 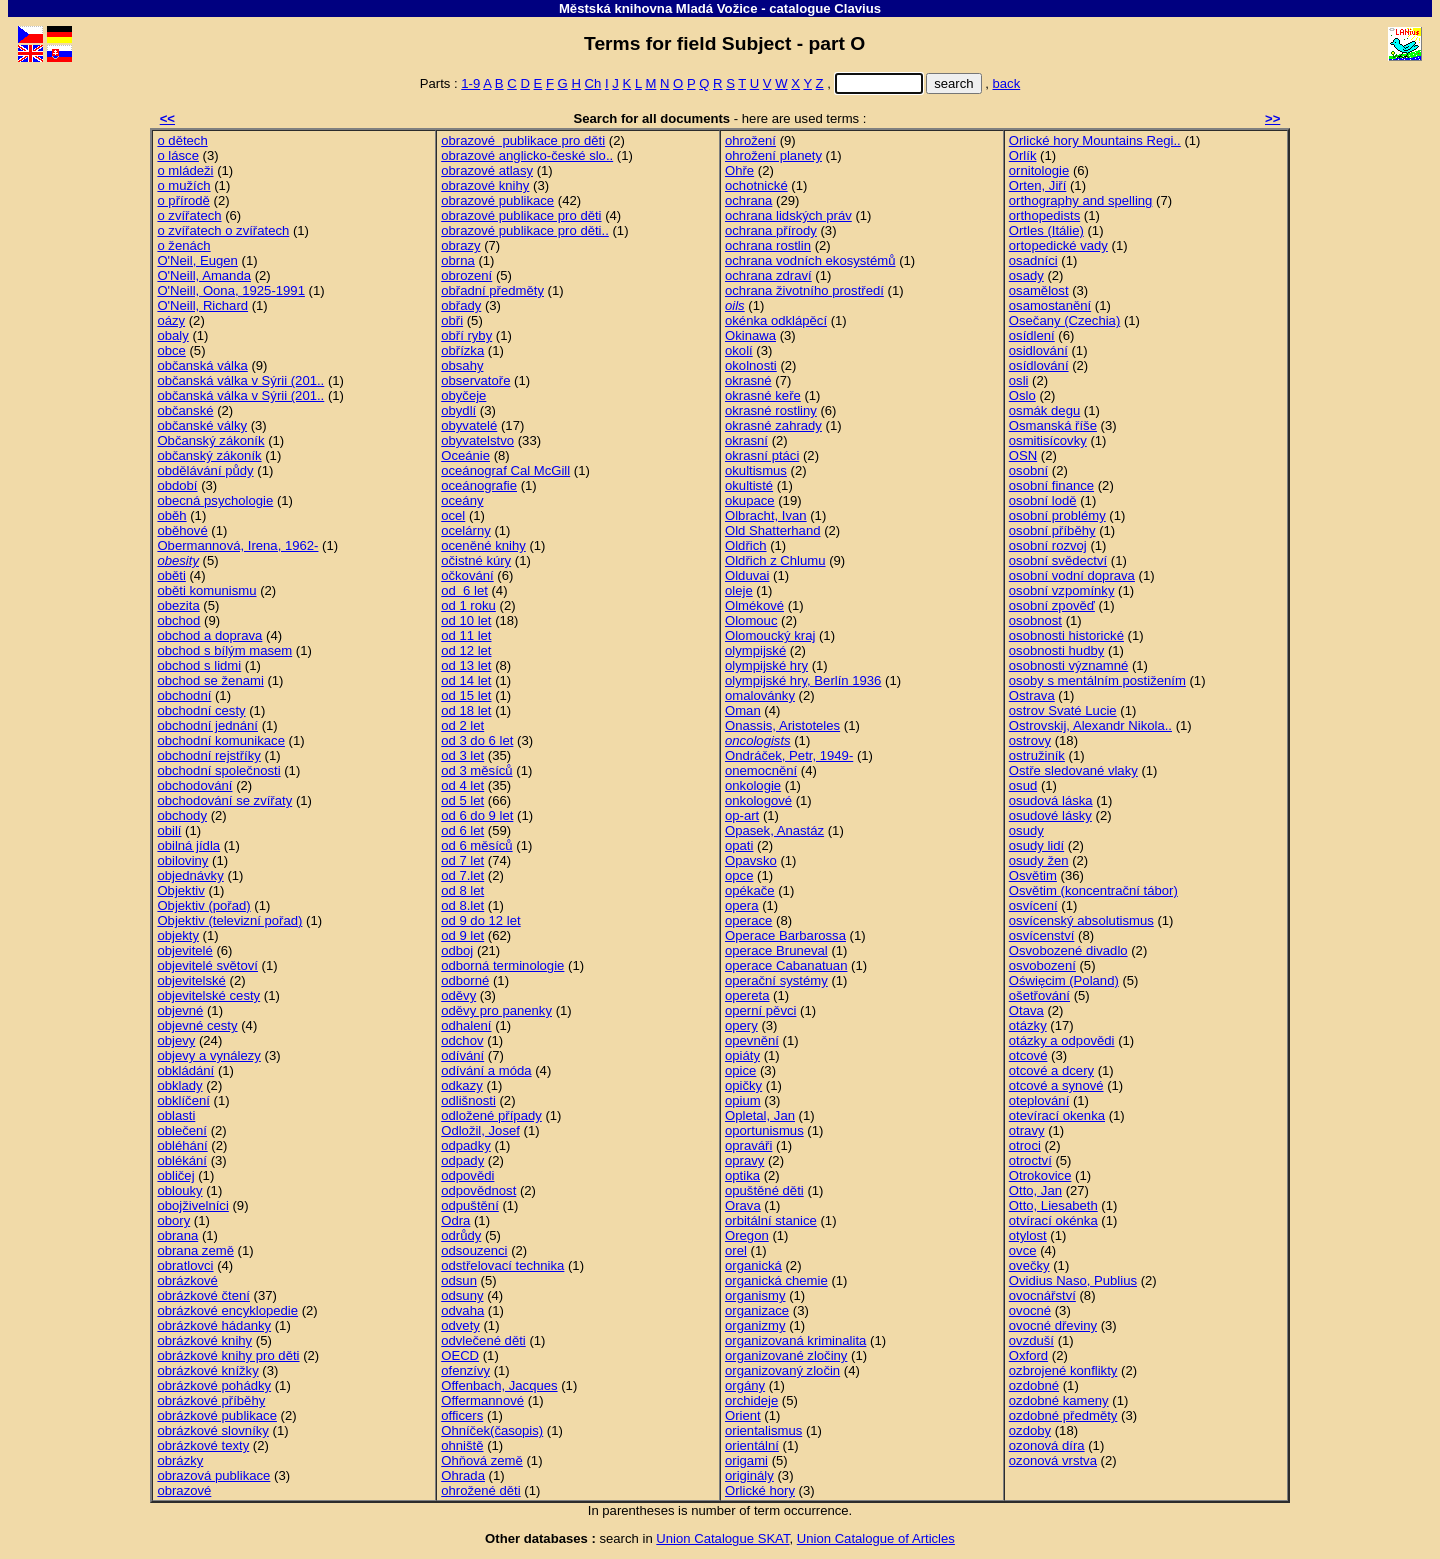 What do you see at coordinates (1062, 1040) in the screenshot?
I see `otázky a odpovědi` at bounding box center [1062, 1040].